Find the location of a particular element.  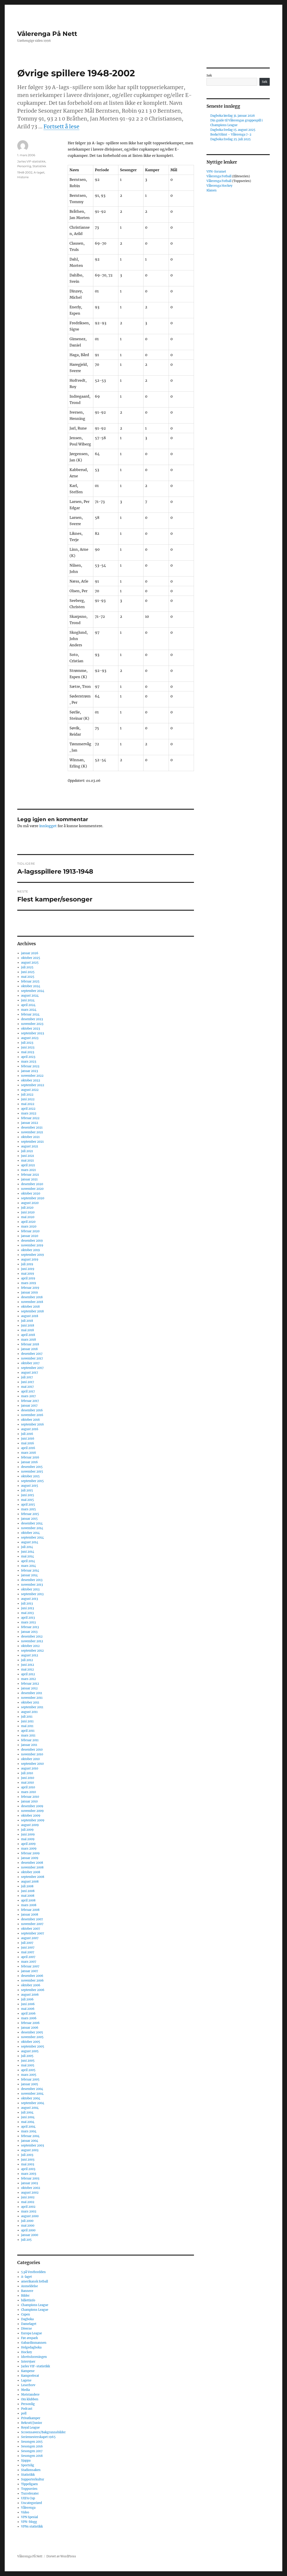

mai 2004 is located at coordinates (27, 2122).